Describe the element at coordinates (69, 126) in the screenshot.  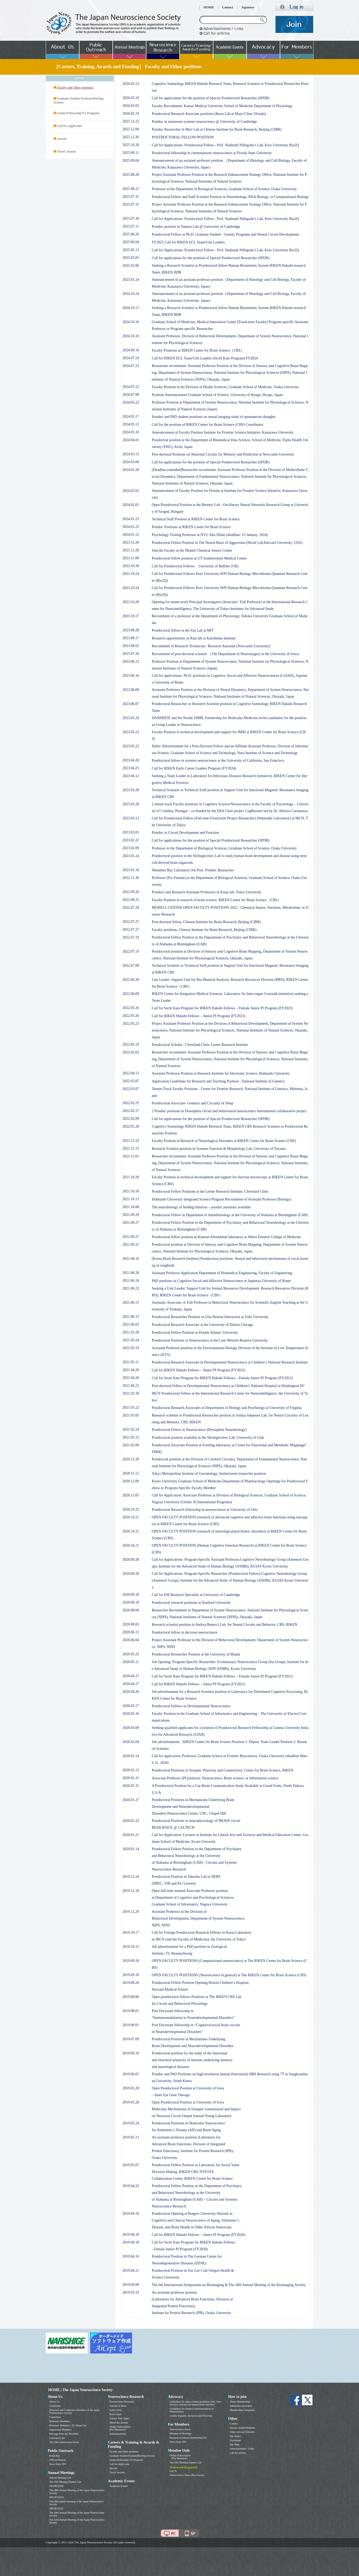
I see `Call for Applicants` at that location.